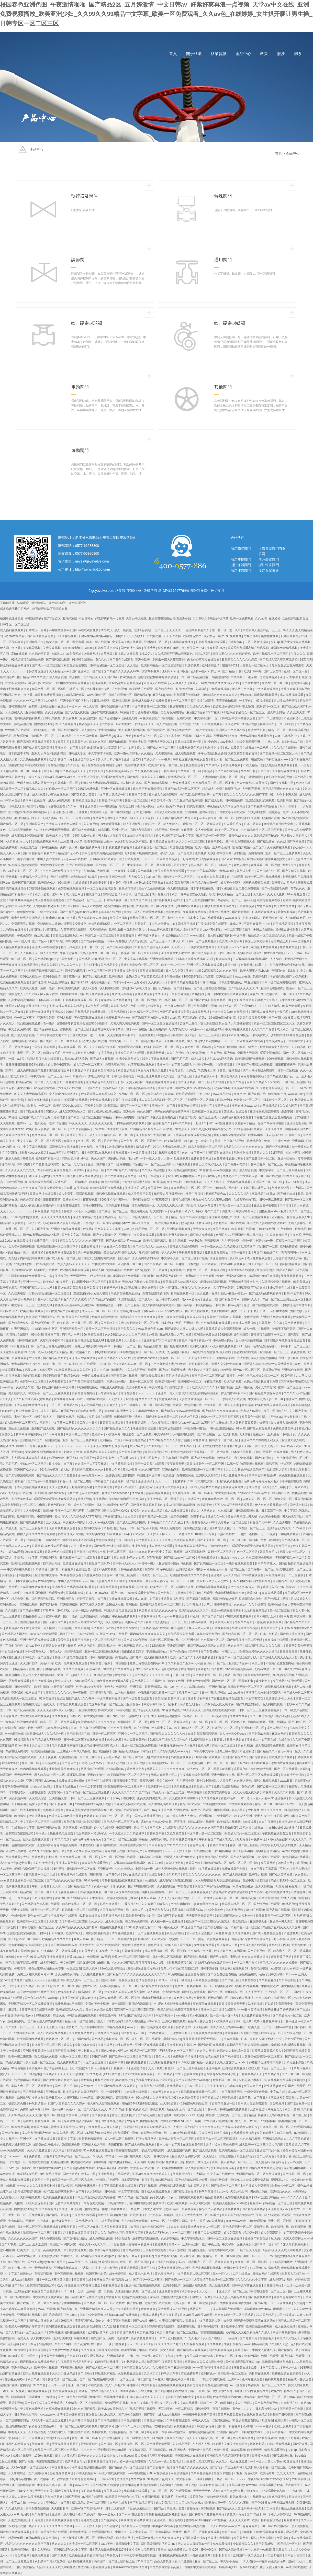 The width and height of the screenshot is (313, 2576). What do you see at coordinates (52, 1540) in the screenshot?
I see `一级aaa毛片` at bounding box center [52, 1540].